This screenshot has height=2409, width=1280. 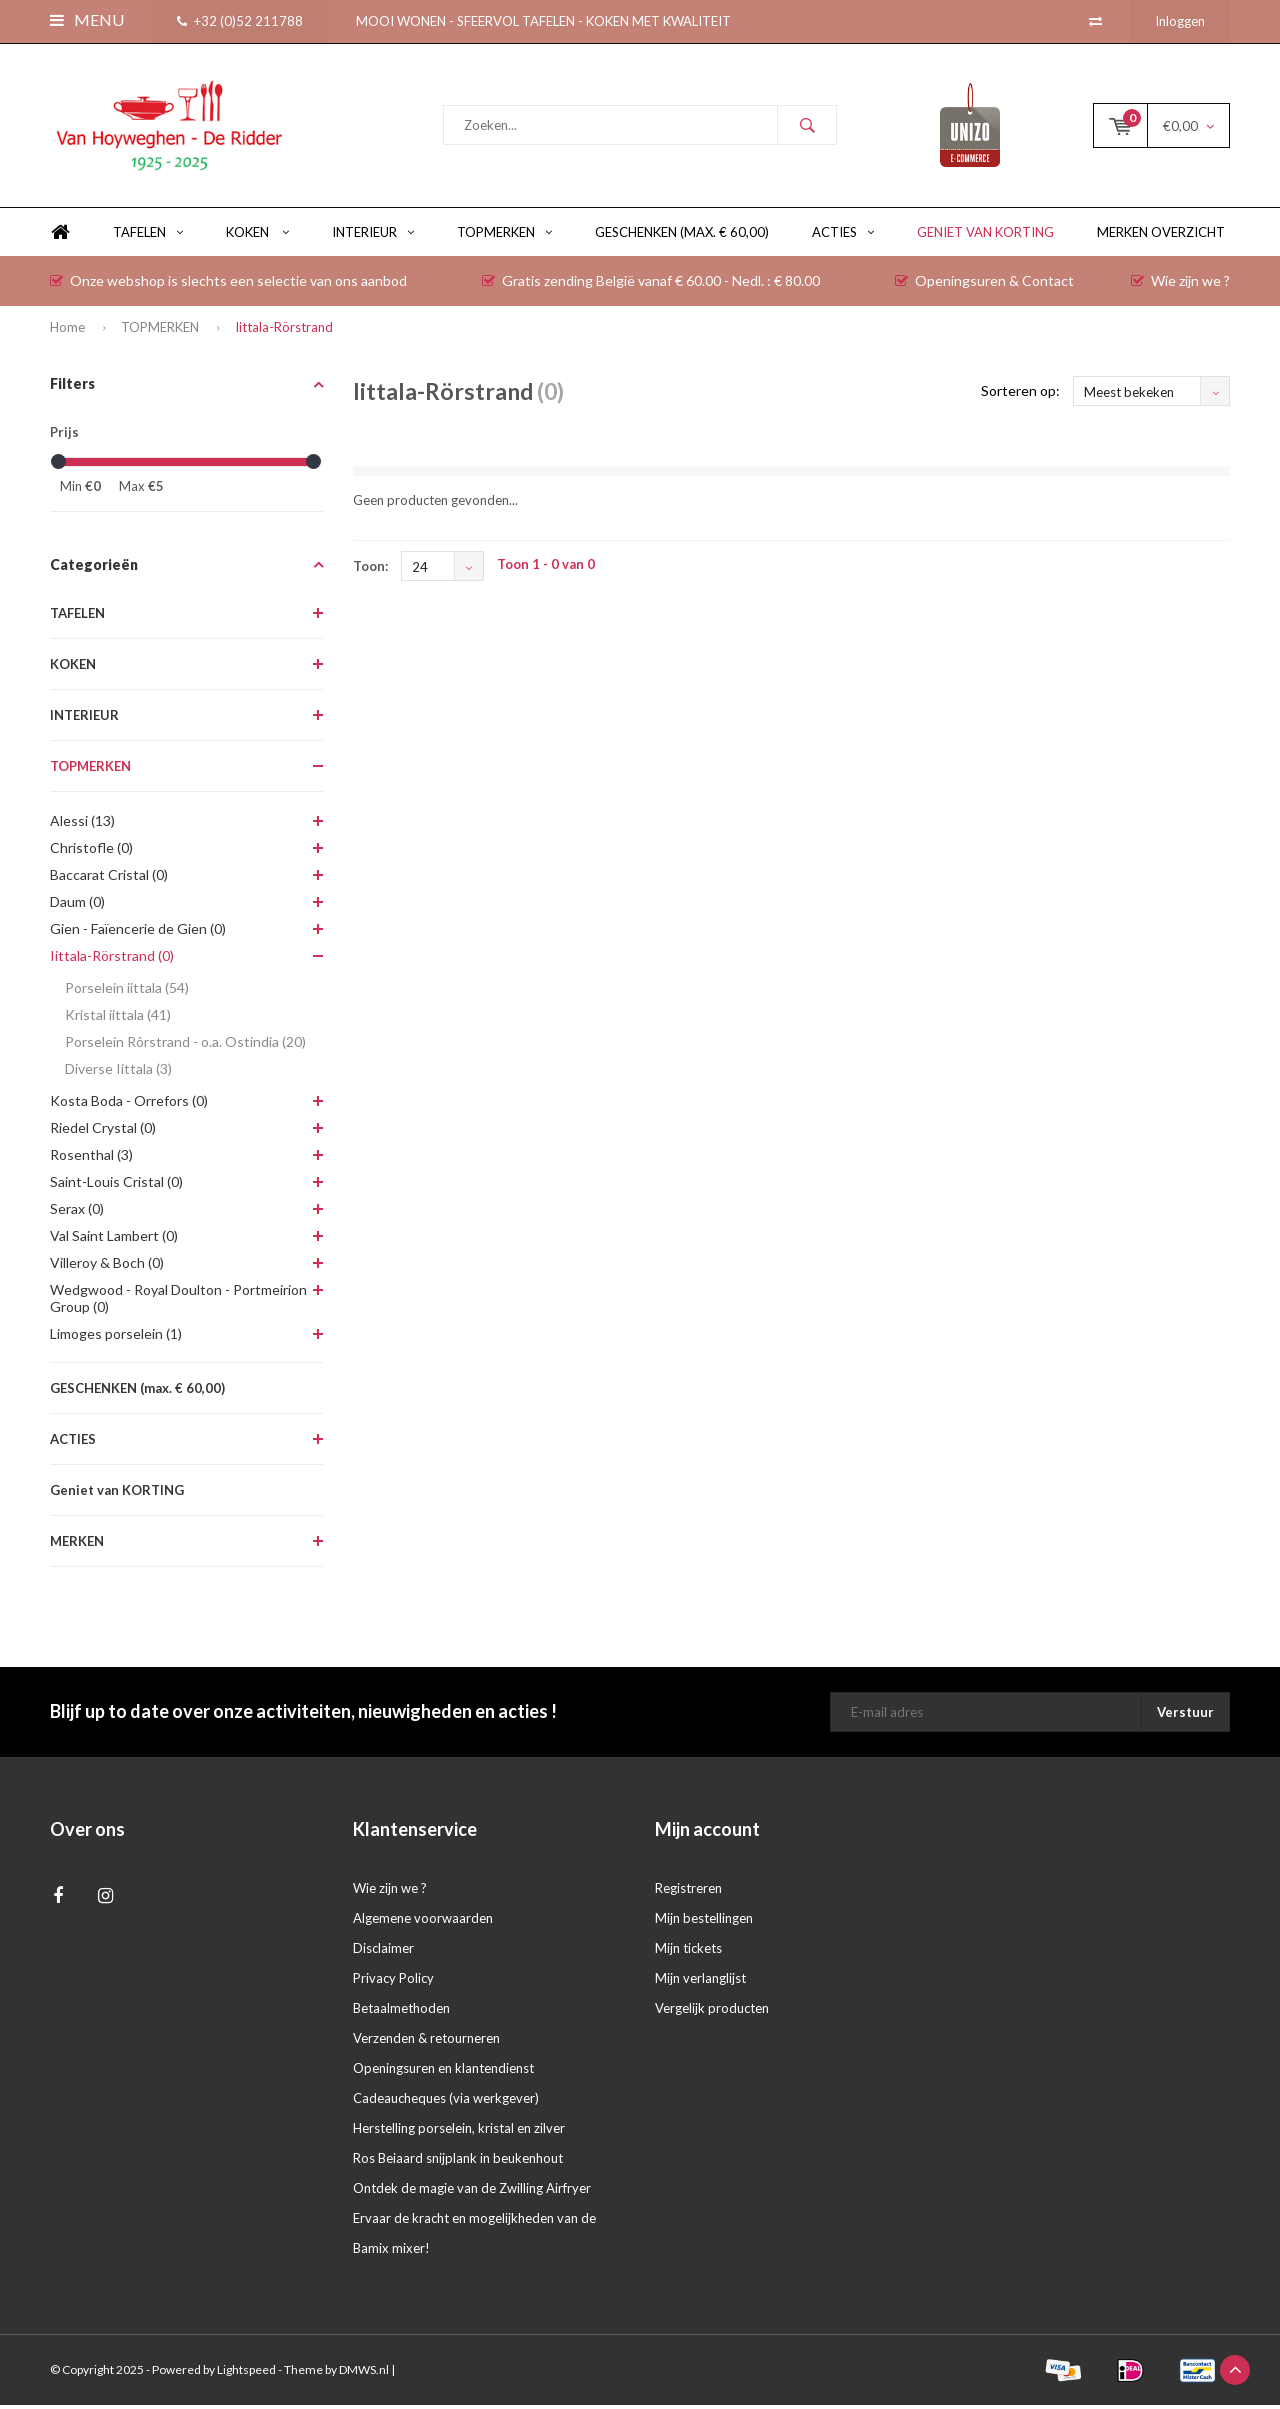 I want to click on Alessi (13), so click(x=82, y=824).